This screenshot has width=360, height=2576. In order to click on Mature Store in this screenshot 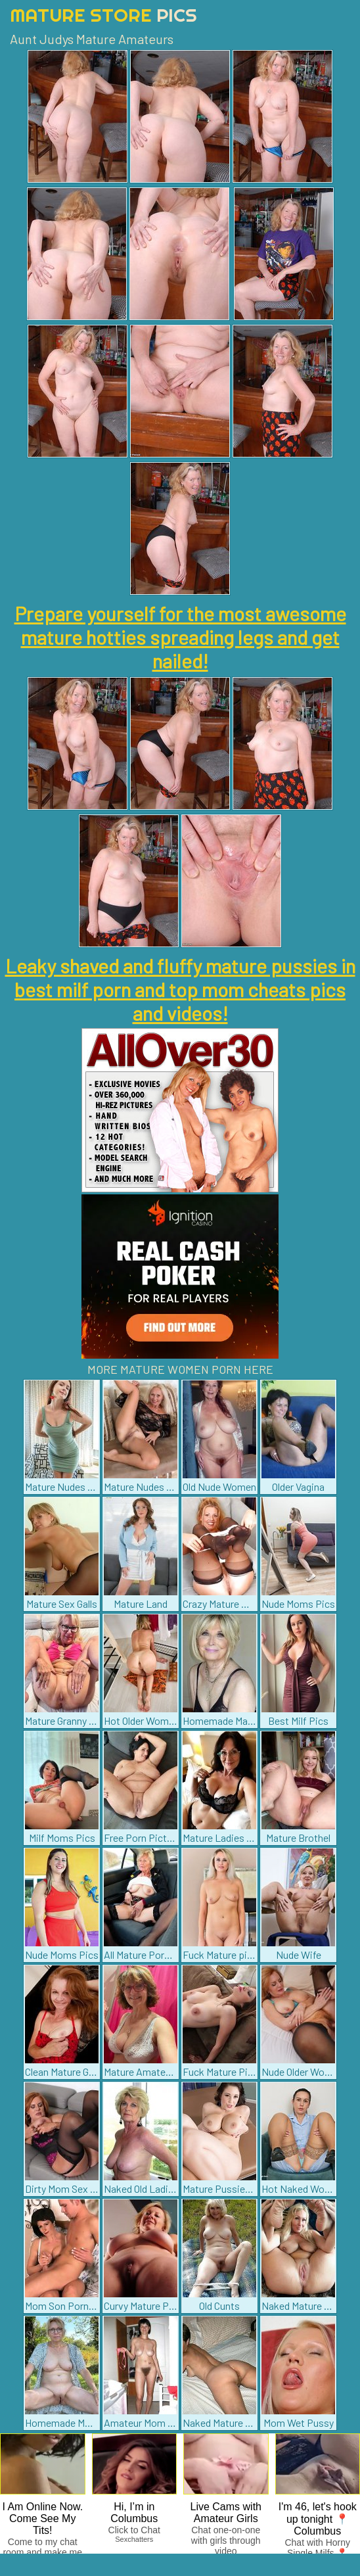, I will do `click(103, 14)`.